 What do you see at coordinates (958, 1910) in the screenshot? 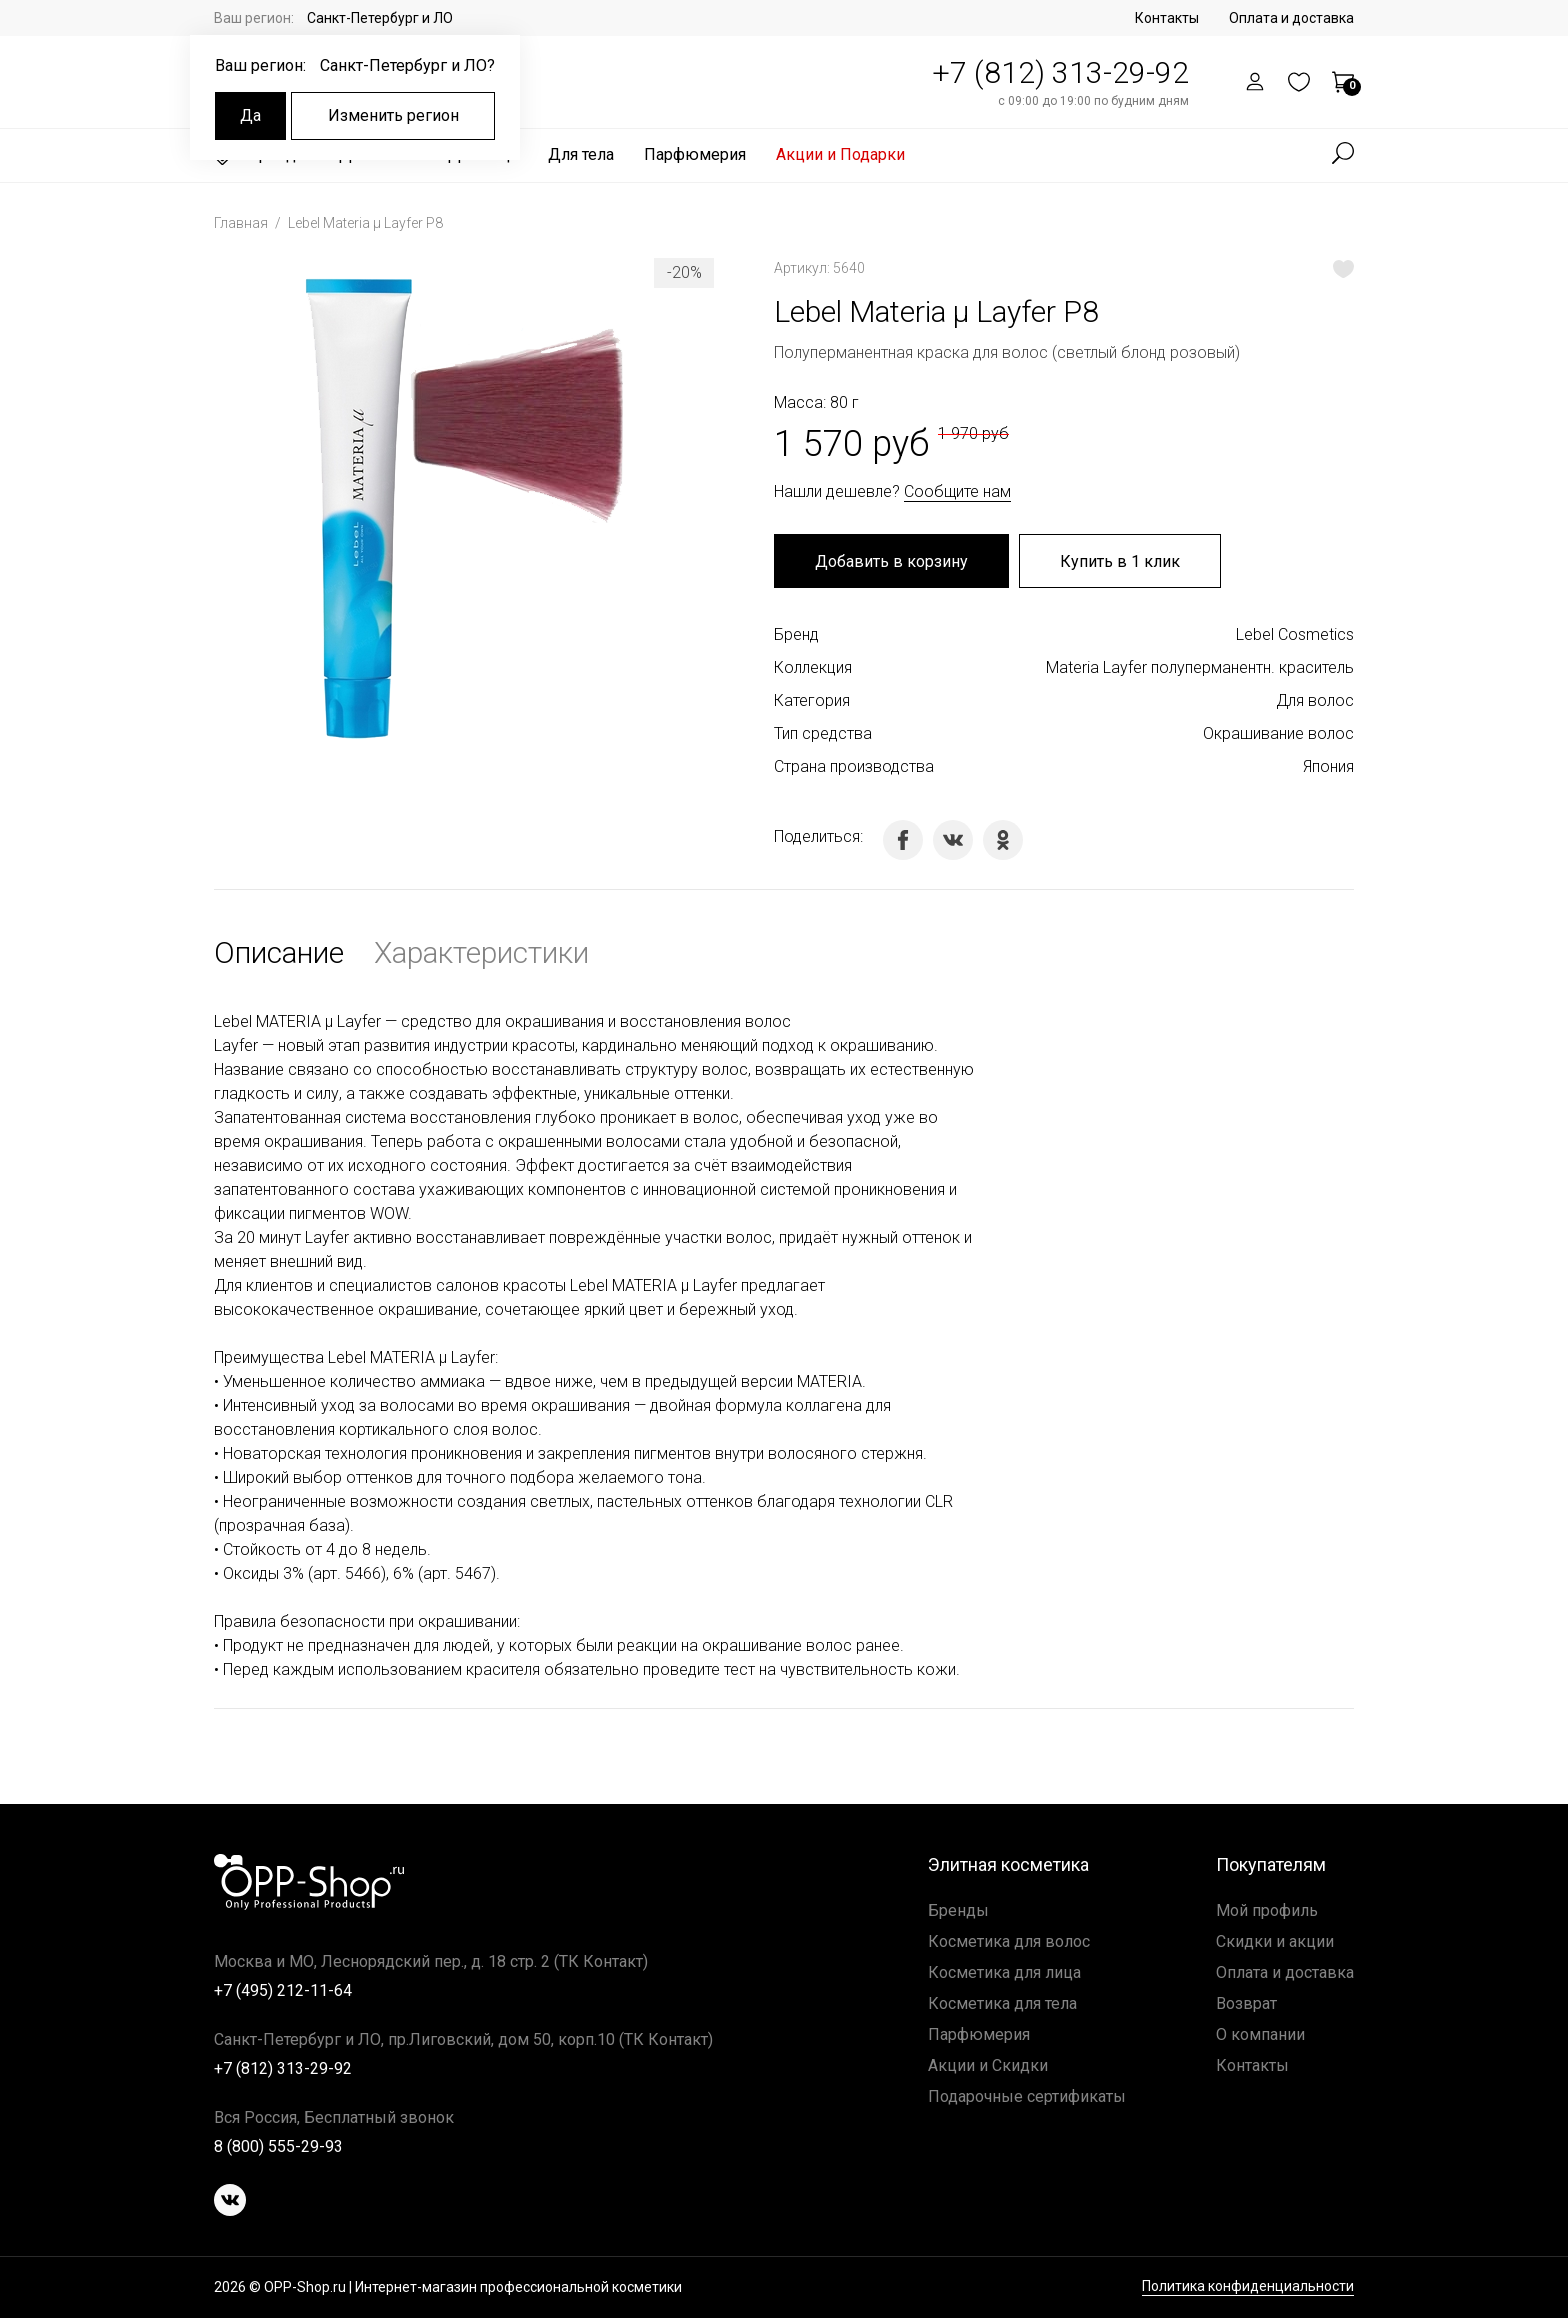
I see `Бренды` at bounding box center [958, 1910].